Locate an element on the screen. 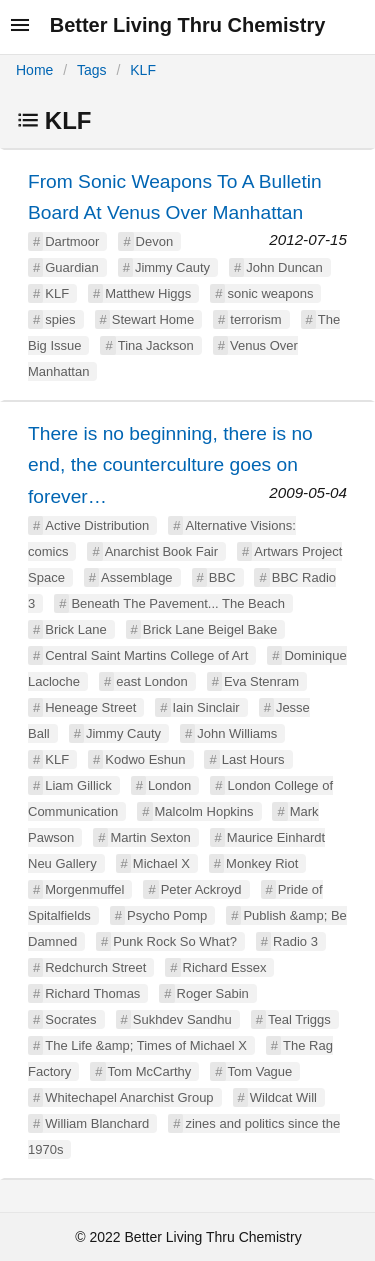  There is no beginning, there is no end, the counterculture goes on forever… is located at coordinates (170, 464).